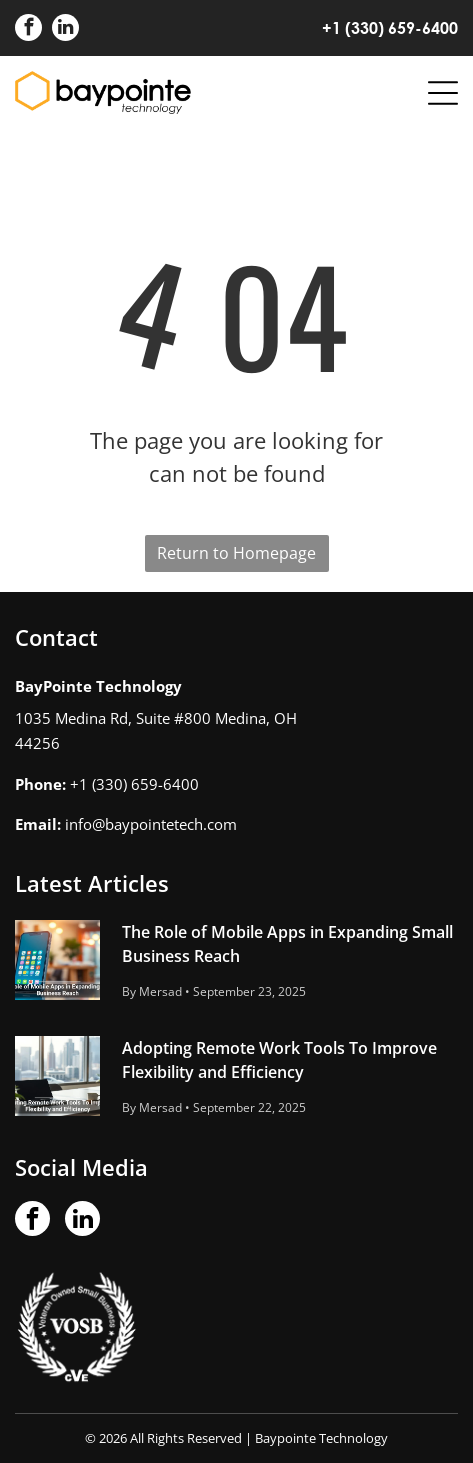 The width and height of the screenshot is (473, 1463). What do you see at coordinates (65, 30) in the screenshot?
I see `[linkedin]` at bounding box center [65, 30].